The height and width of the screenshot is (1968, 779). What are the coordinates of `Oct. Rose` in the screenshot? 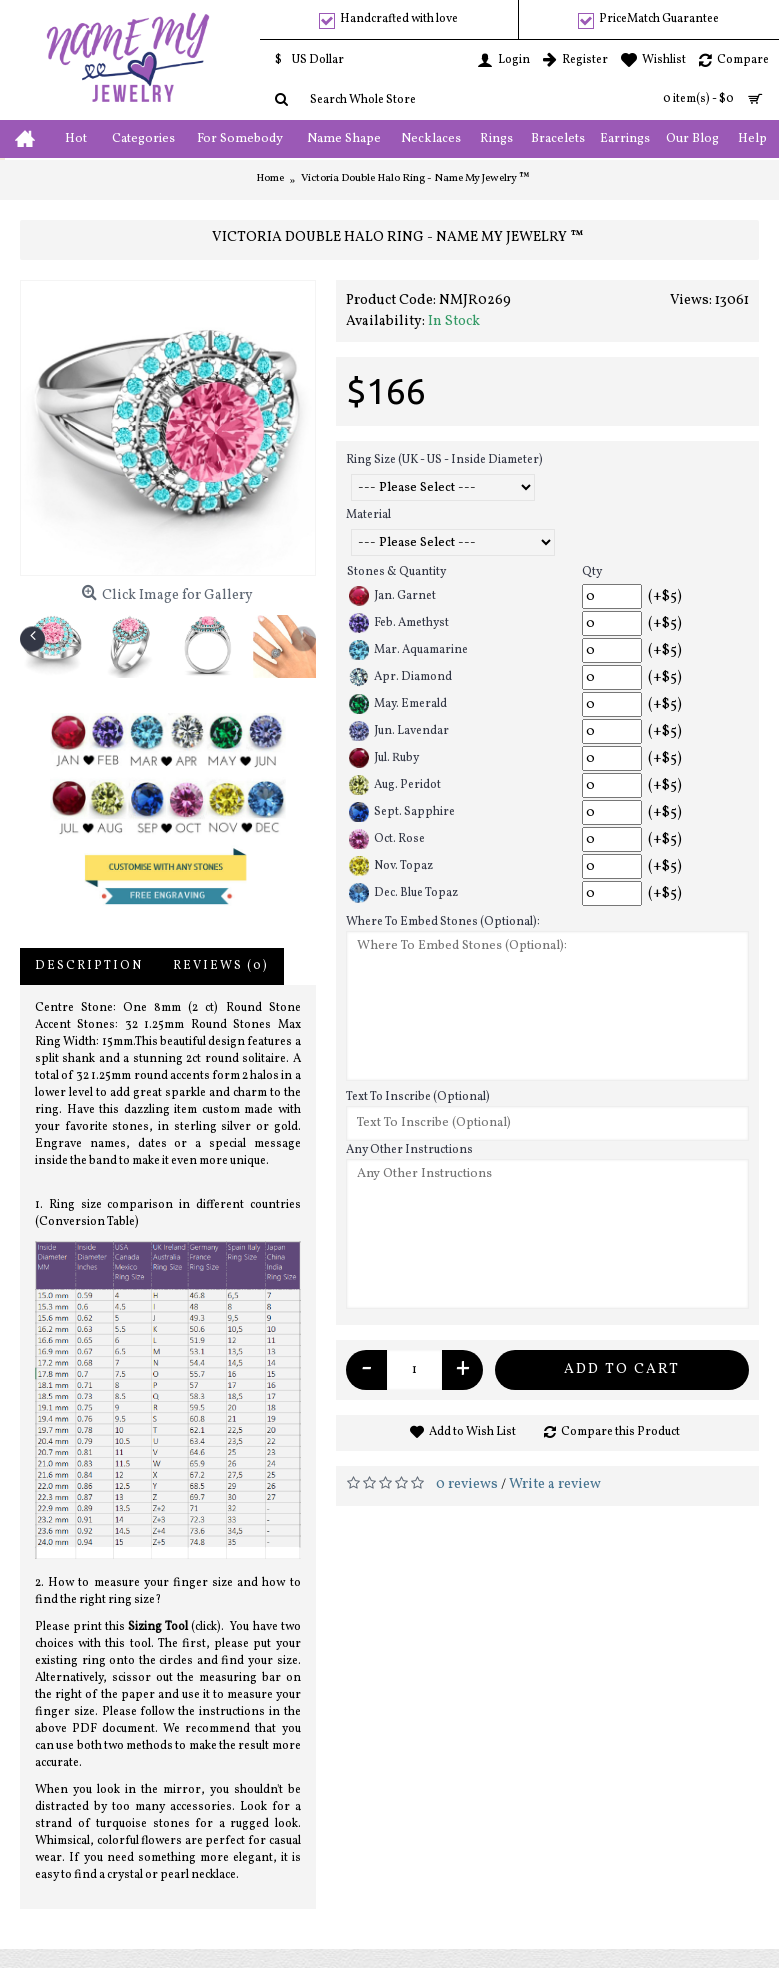 It's located at (387, 839).